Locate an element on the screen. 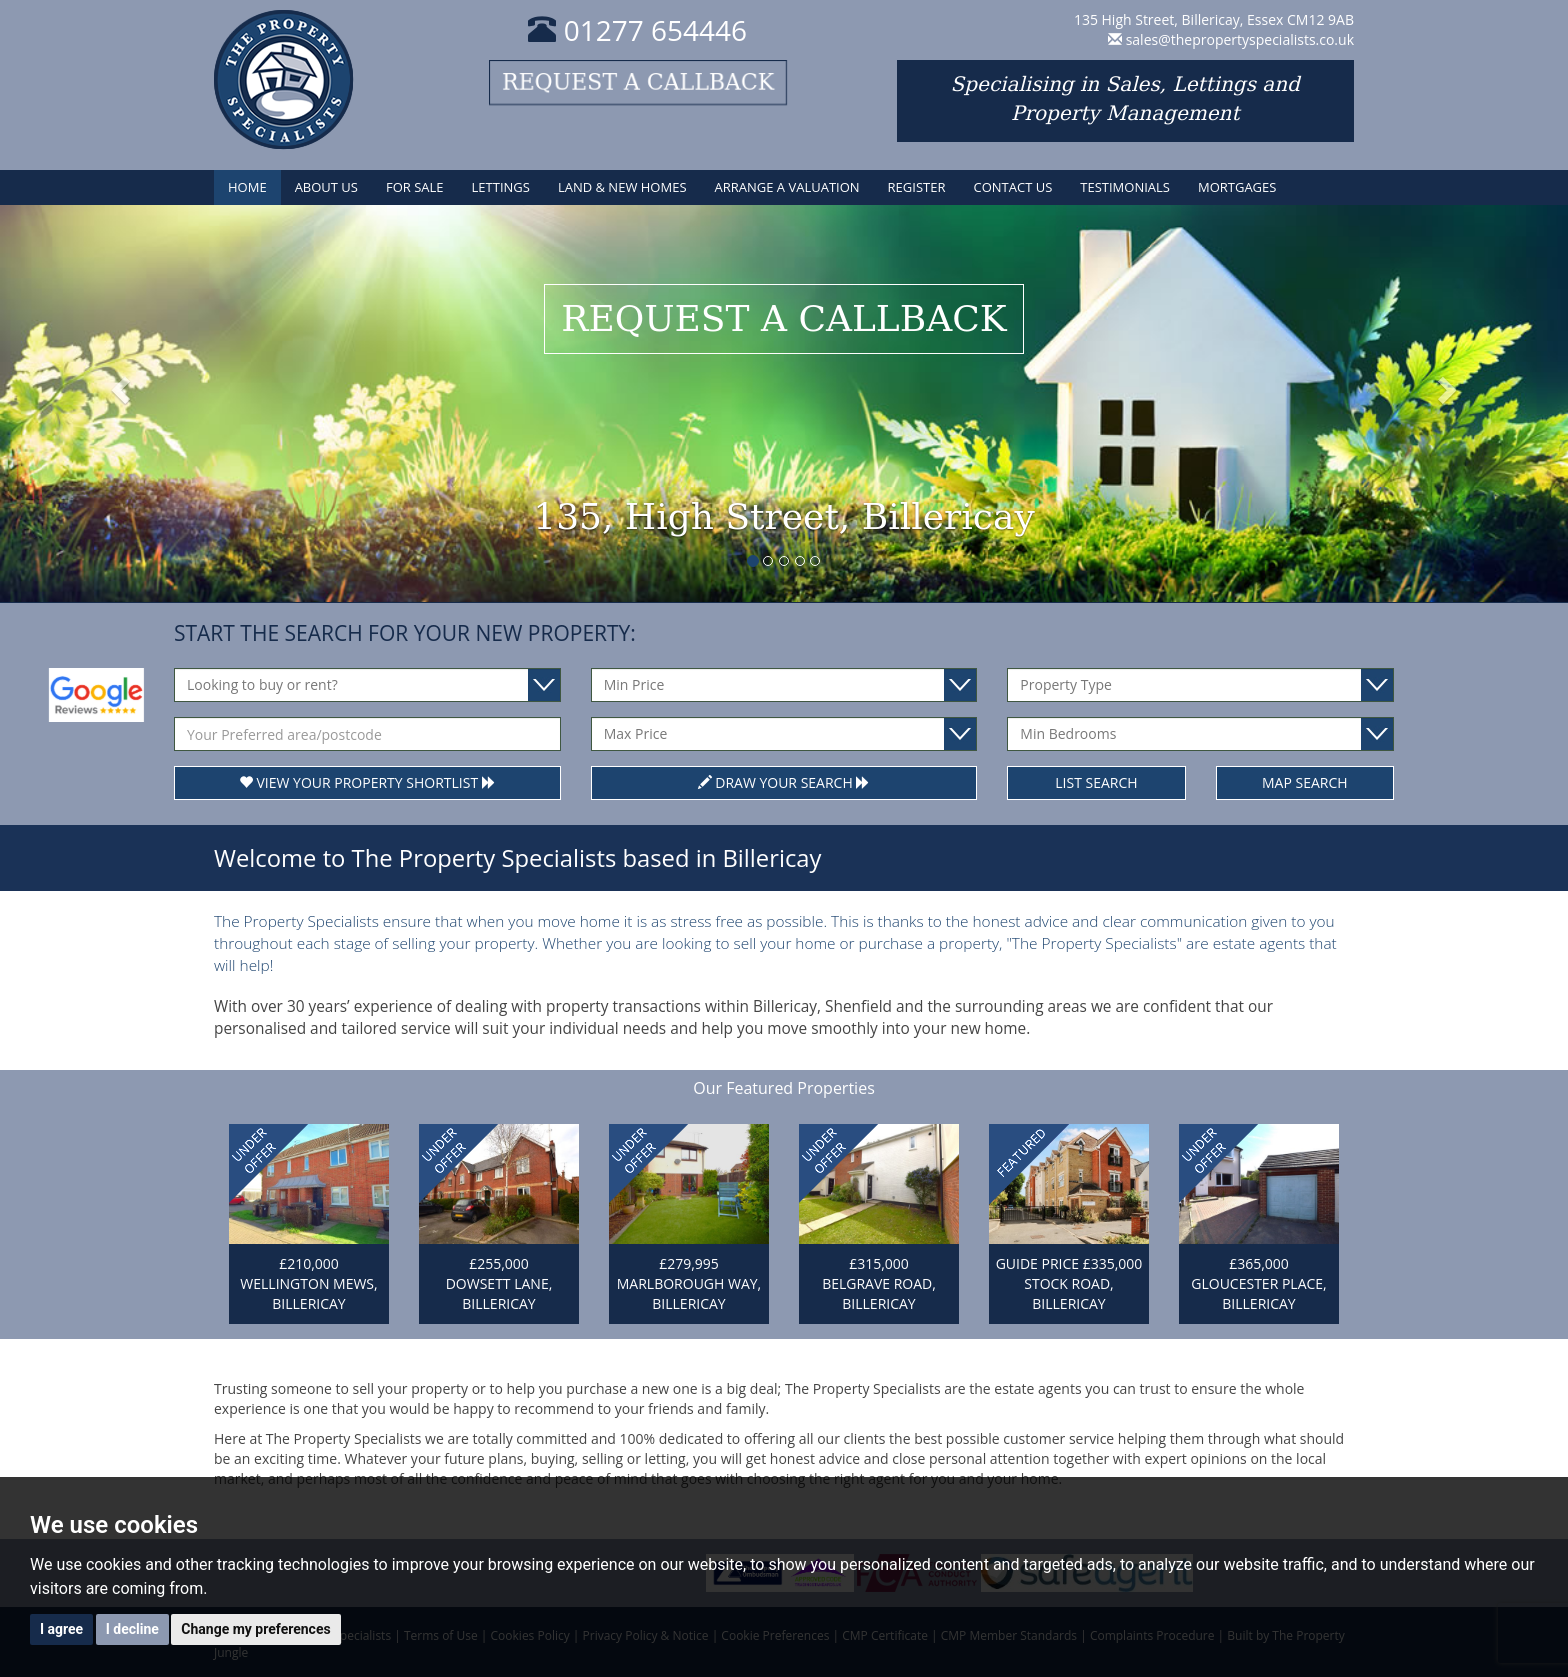 This screenshot has width=1568, height=1677. Home is located at coordinates (247, 187).